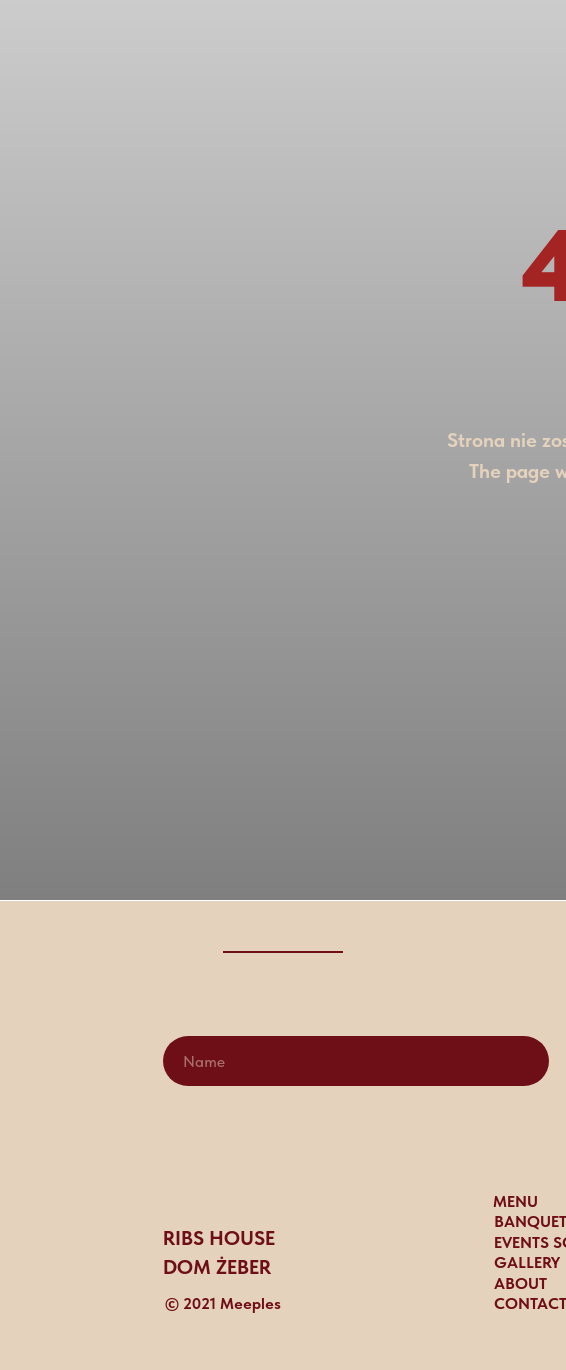 Image resolution: width=566 pixels, height=1370 pixels. Describe the element at coordinates (356, 1061) in the screenshot. I see `[name]` at that location.